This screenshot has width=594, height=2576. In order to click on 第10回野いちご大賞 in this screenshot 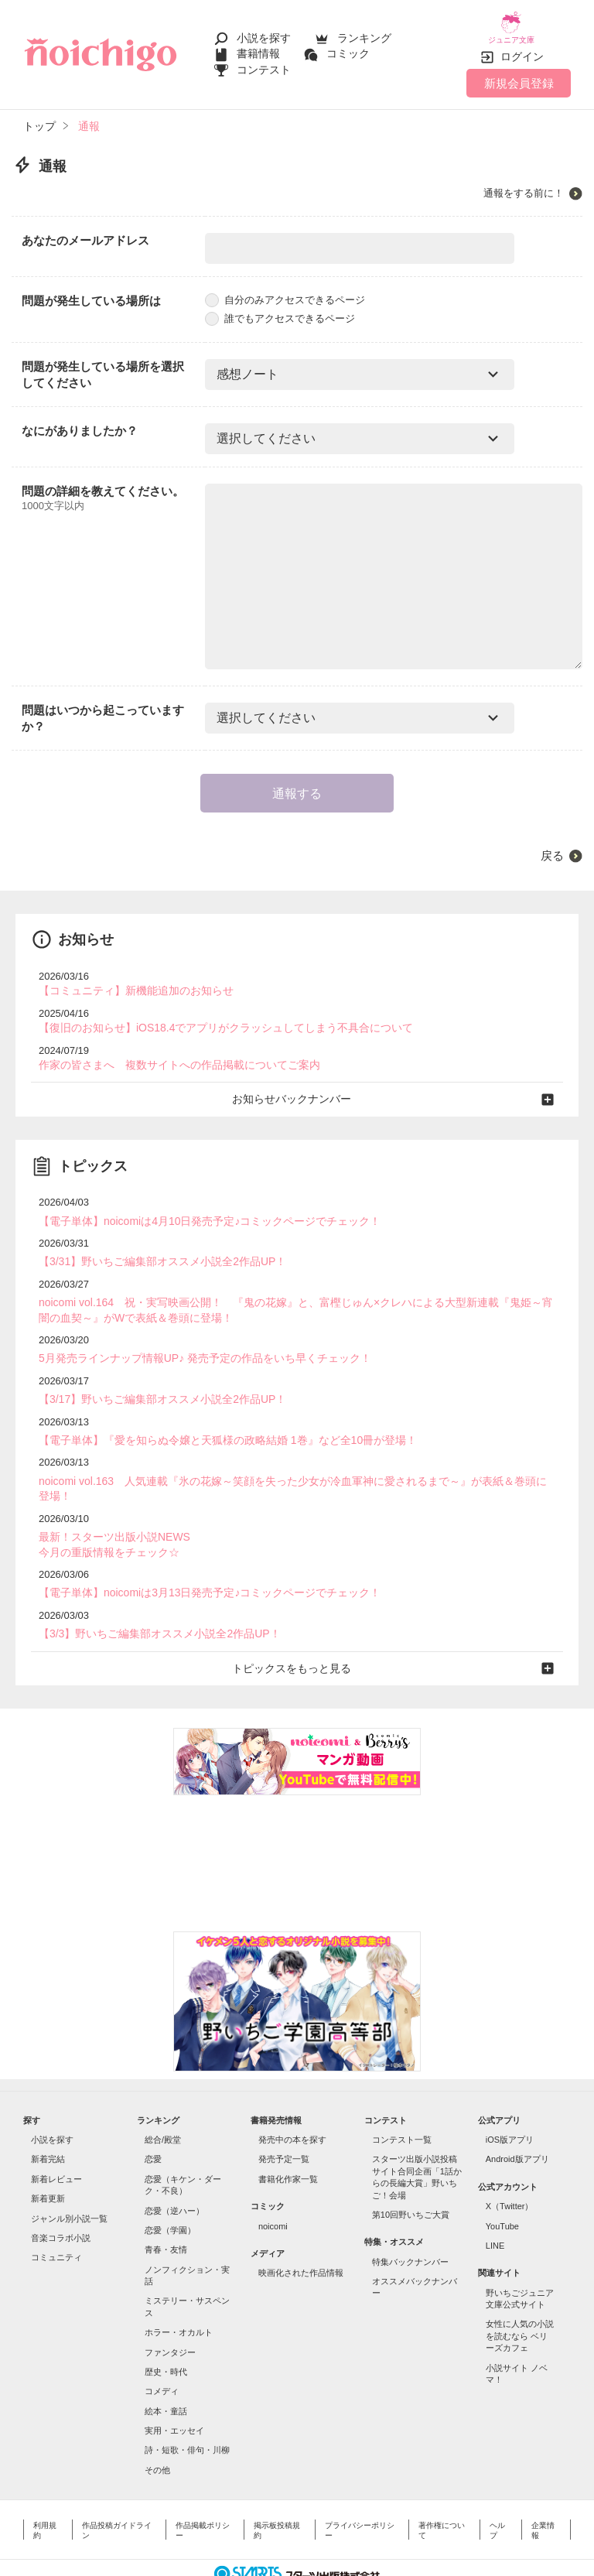, I will do `click(410, 2169)`.